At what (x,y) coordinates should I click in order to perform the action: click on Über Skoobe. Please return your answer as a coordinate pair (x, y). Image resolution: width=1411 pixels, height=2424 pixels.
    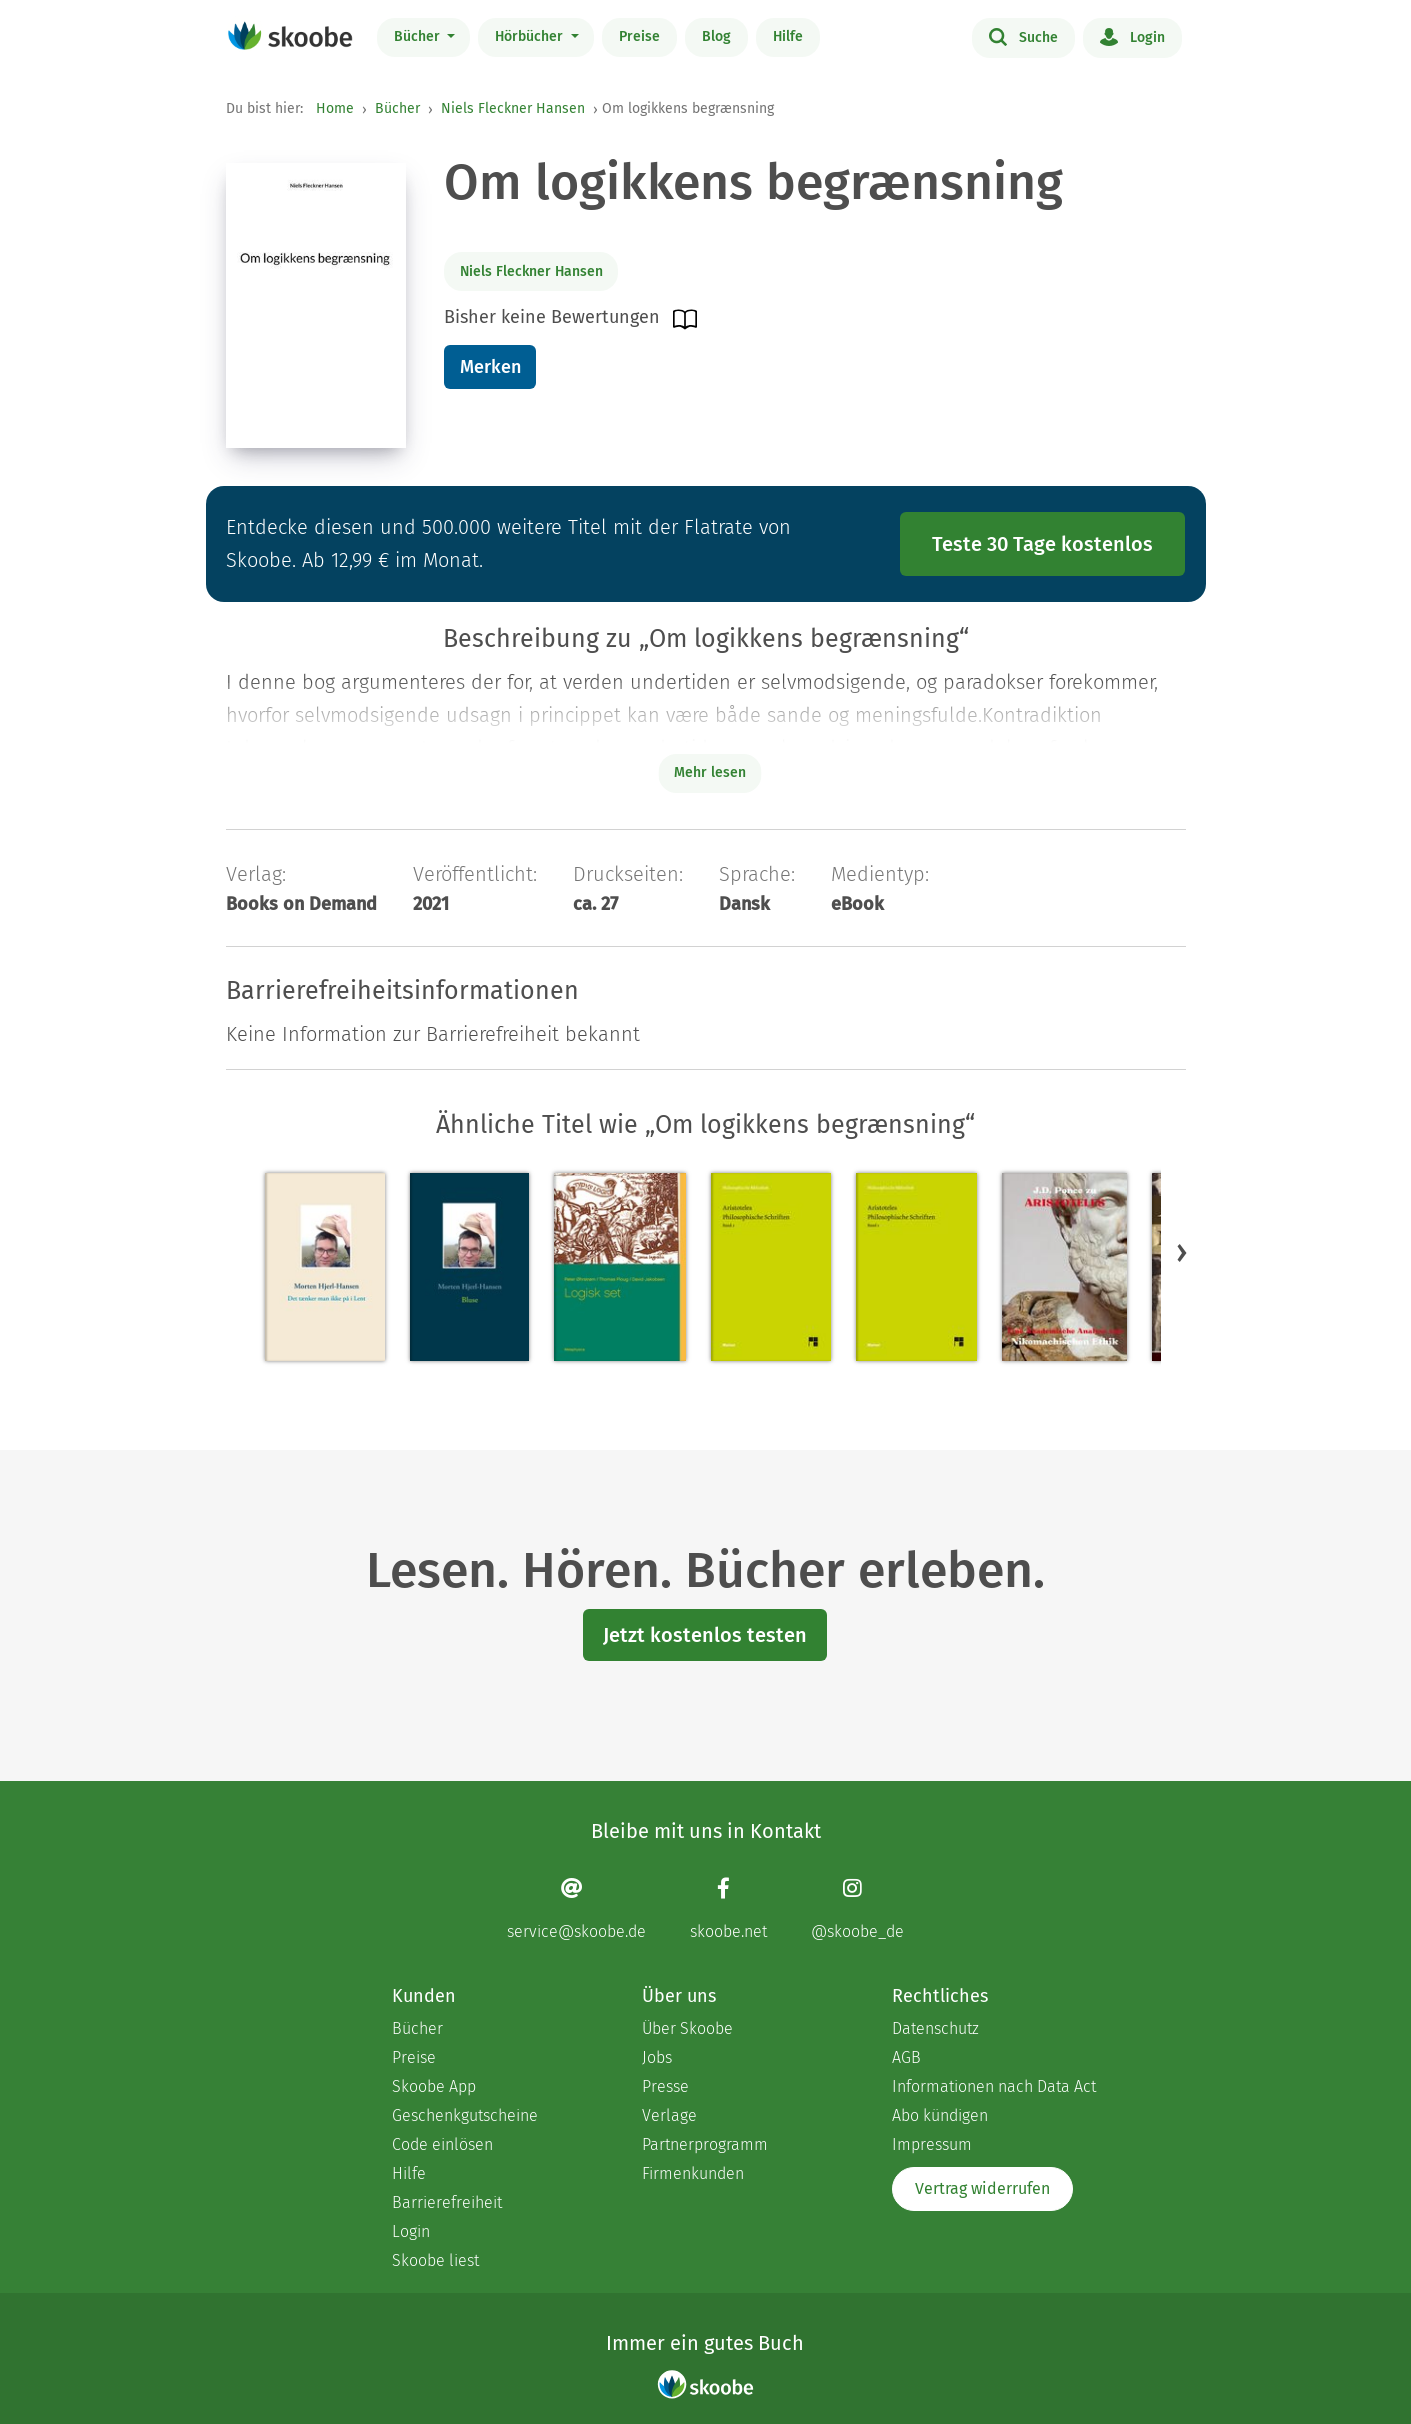
    Looking at the image, I should click on (687, 2028).